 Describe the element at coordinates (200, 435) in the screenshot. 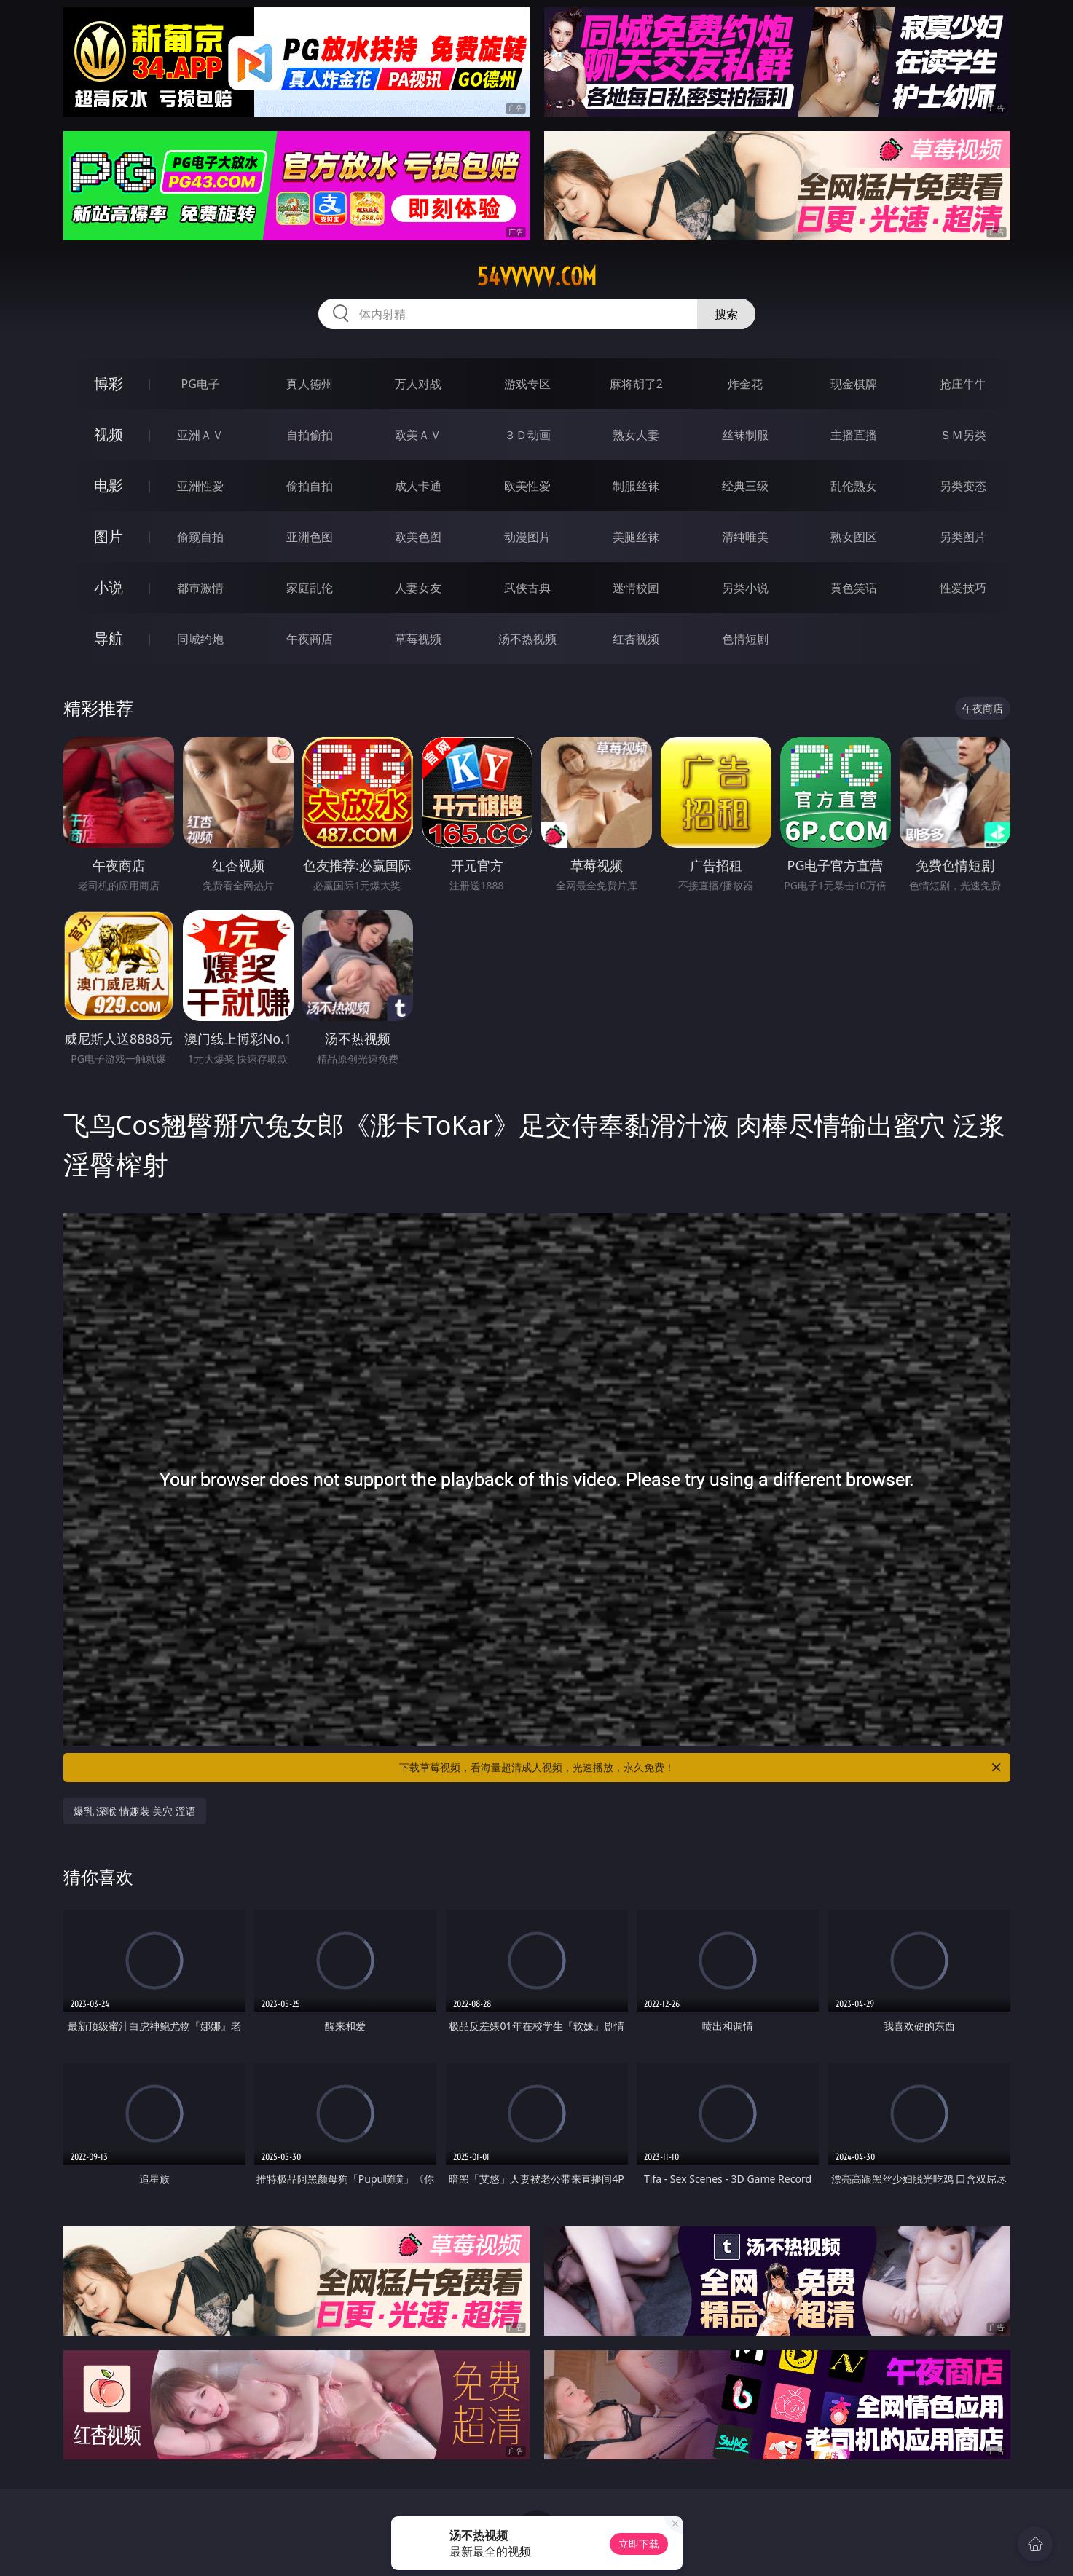

I see `亚洲ＡＶ` at that location.